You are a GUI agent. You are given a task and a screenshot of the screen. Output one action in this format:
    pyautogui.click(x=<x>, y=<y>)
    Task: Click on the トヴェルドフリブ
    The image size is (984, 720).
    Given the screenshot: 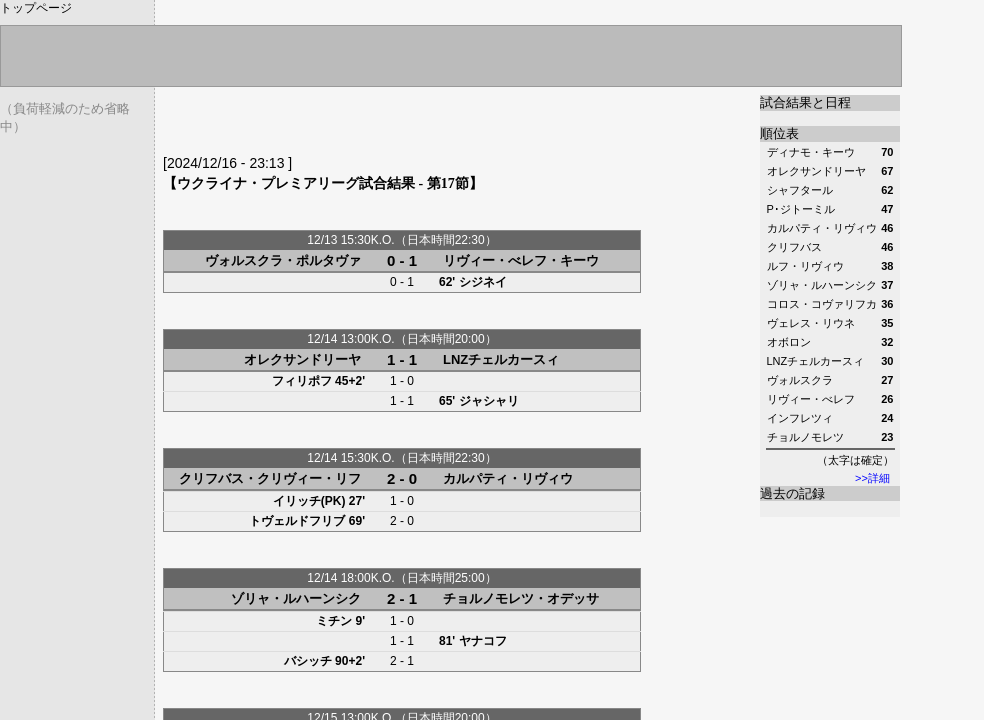 What is the action you would take?
    pyautogui.click(x=297, y=521)
    